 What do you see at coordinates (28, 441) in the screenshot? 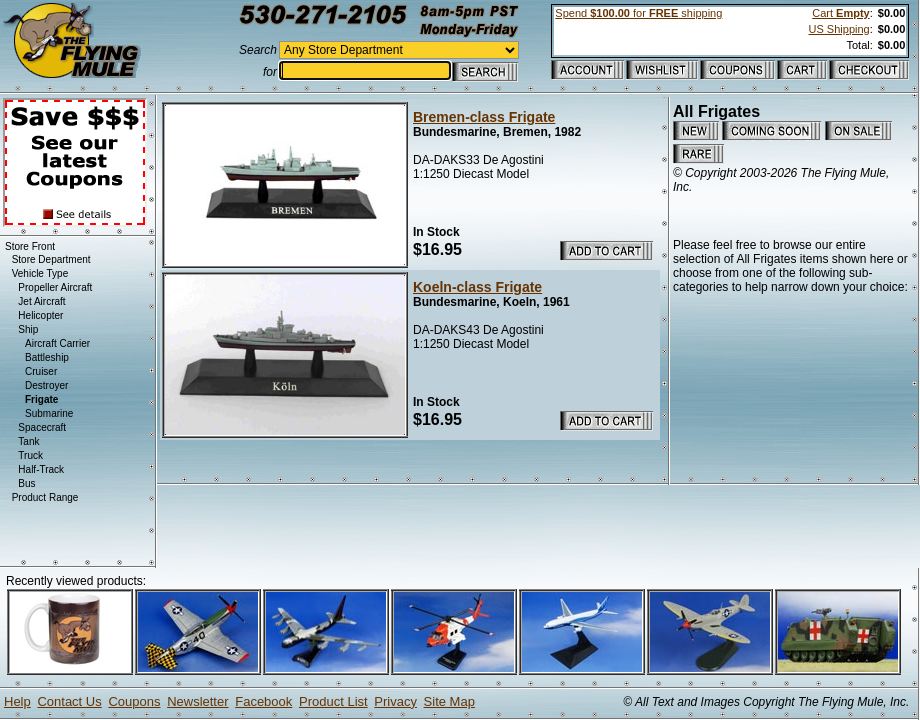
I see `Tank` at bounding box center [28, 441].